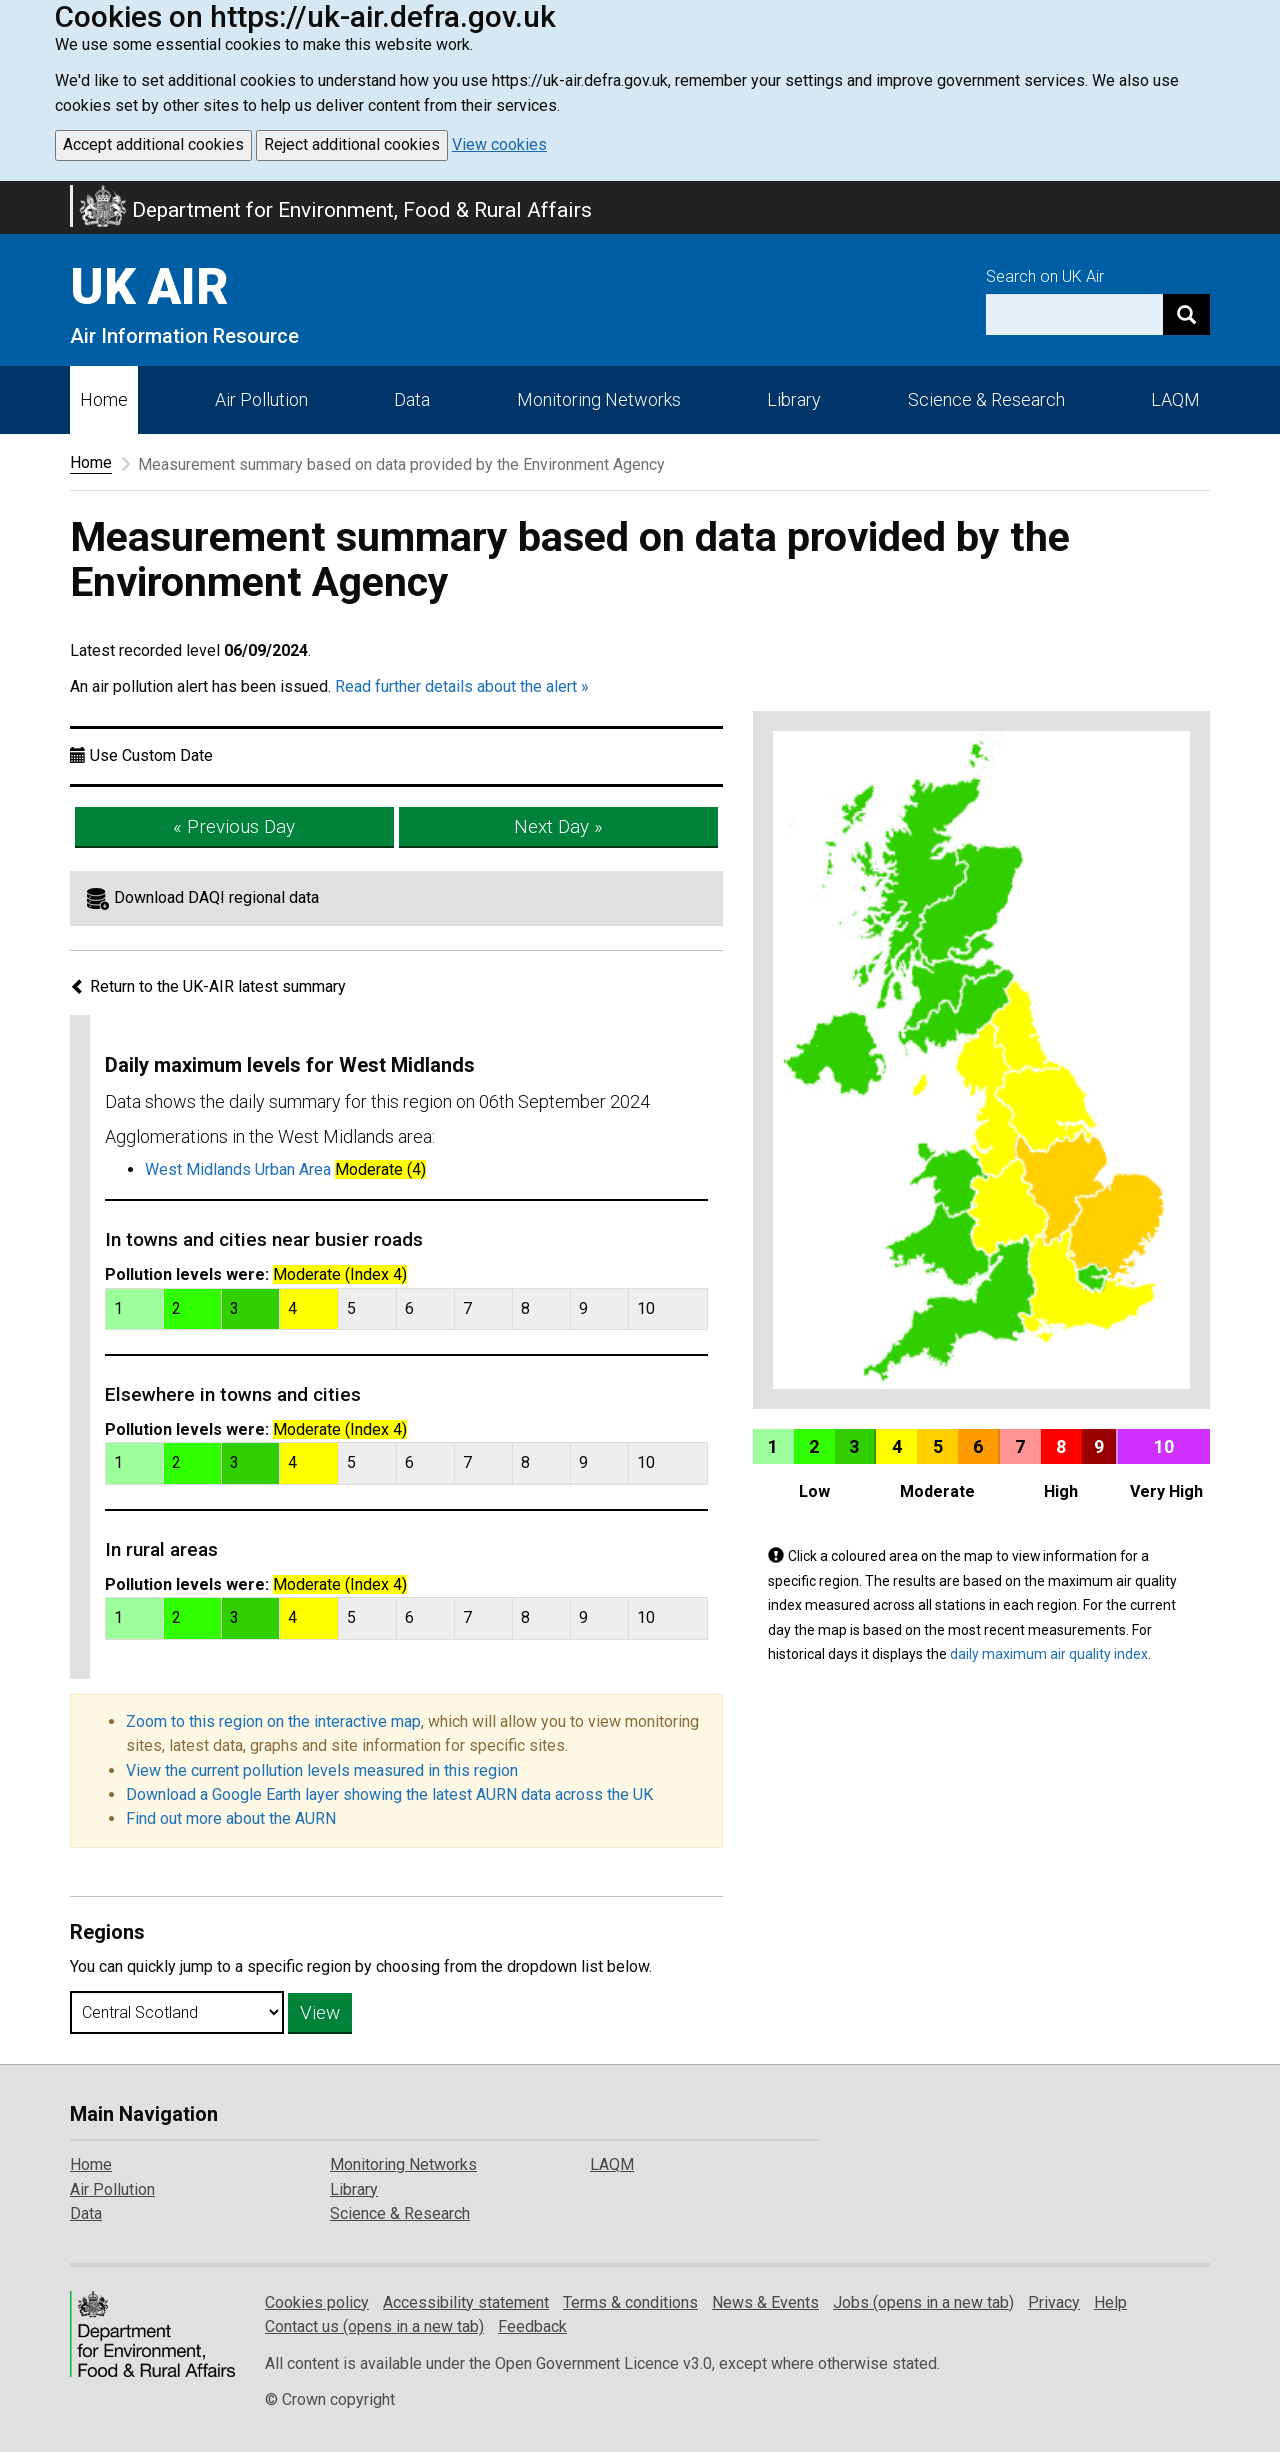 The height and width of the screenshot is (2452, 1280). Describe the element at coordinates (153, 144) in the screenshot. I see `Accept additional cookies` at that location.